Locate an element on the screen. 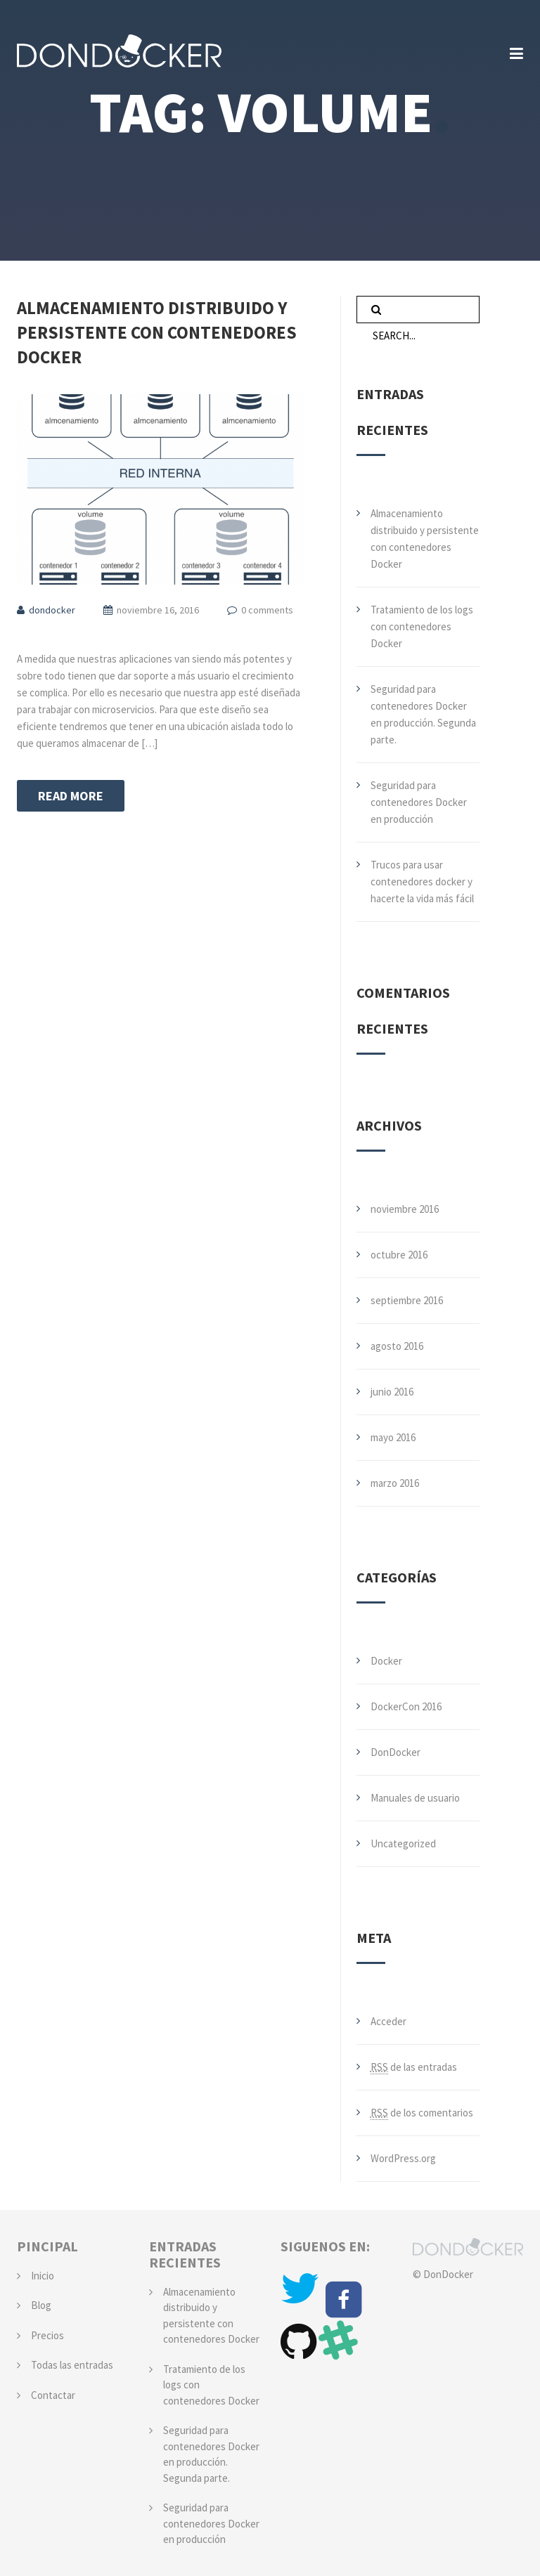  noviembre 2016 is located at coordinates (405, 1209).